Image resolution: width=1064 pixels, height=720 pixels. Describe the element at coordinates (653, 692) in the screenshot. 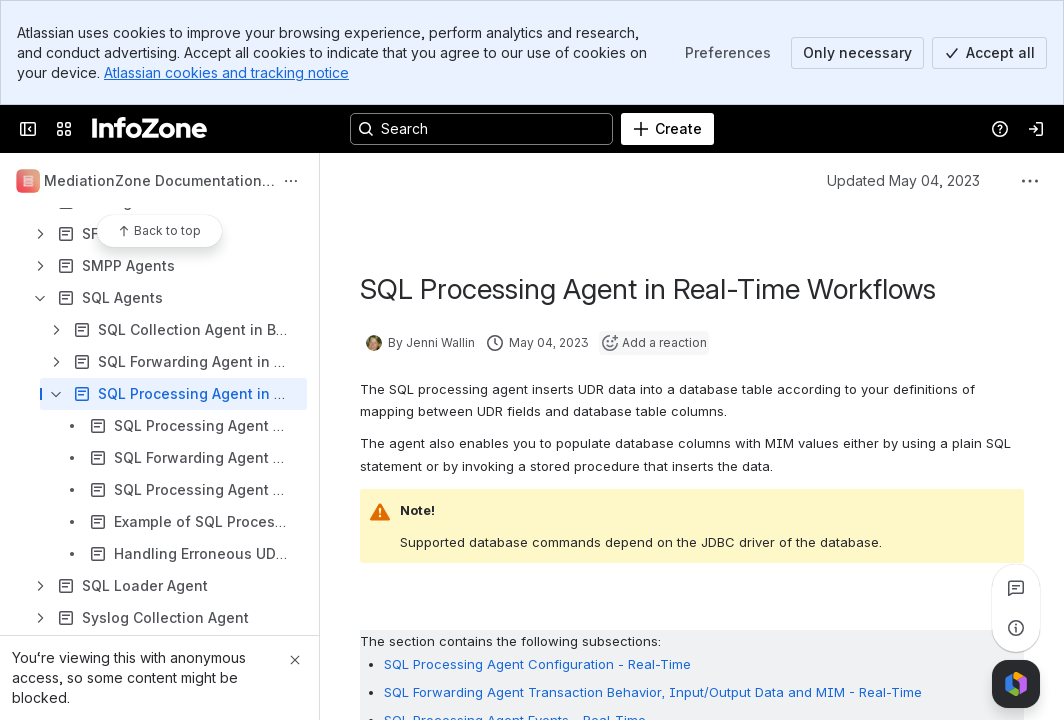

I see `SQL Forwarding Agent Transaction Behavior, Input/Output Data and MIM - Real-Time` at that location.